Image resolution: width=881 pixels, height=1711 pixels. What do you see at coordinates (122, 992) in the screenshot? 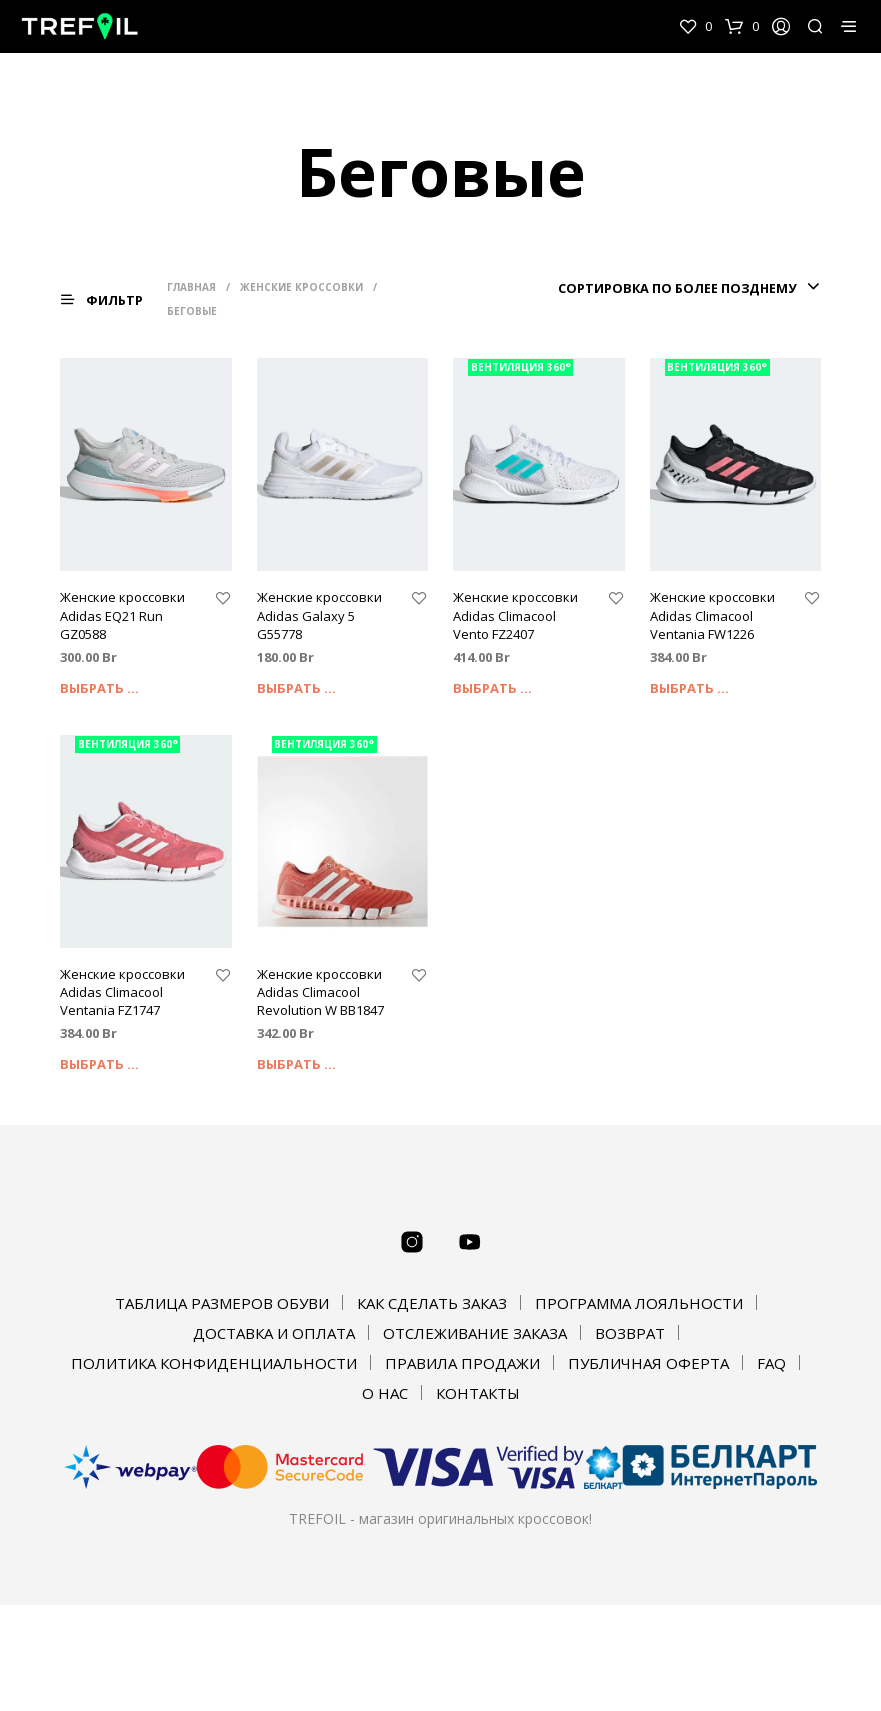
I see `Женские кроссовки Adidas Climacool Ventania FZ1747` at bounding box center [122, 992].